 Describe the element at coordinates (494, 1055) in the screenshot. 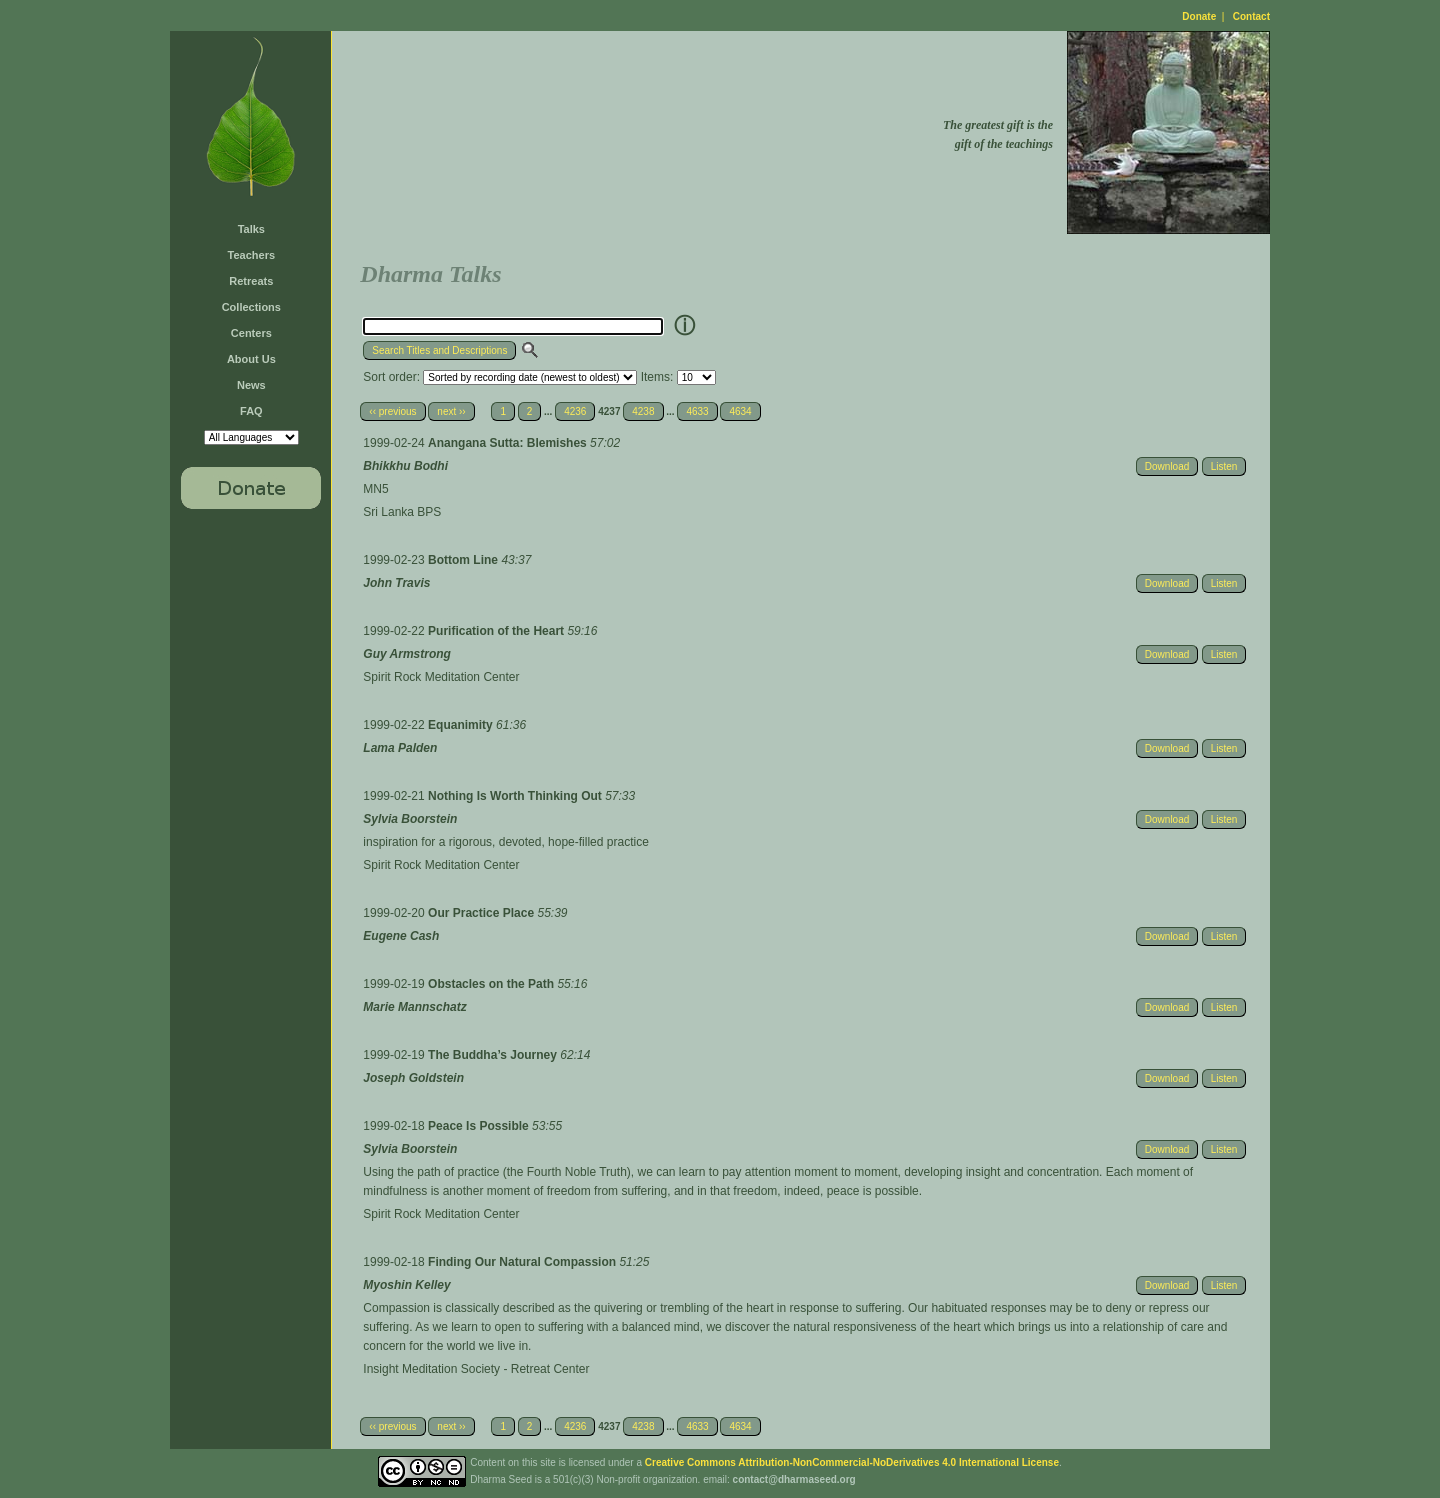

I see `The Buddha’s Journey` at that location.